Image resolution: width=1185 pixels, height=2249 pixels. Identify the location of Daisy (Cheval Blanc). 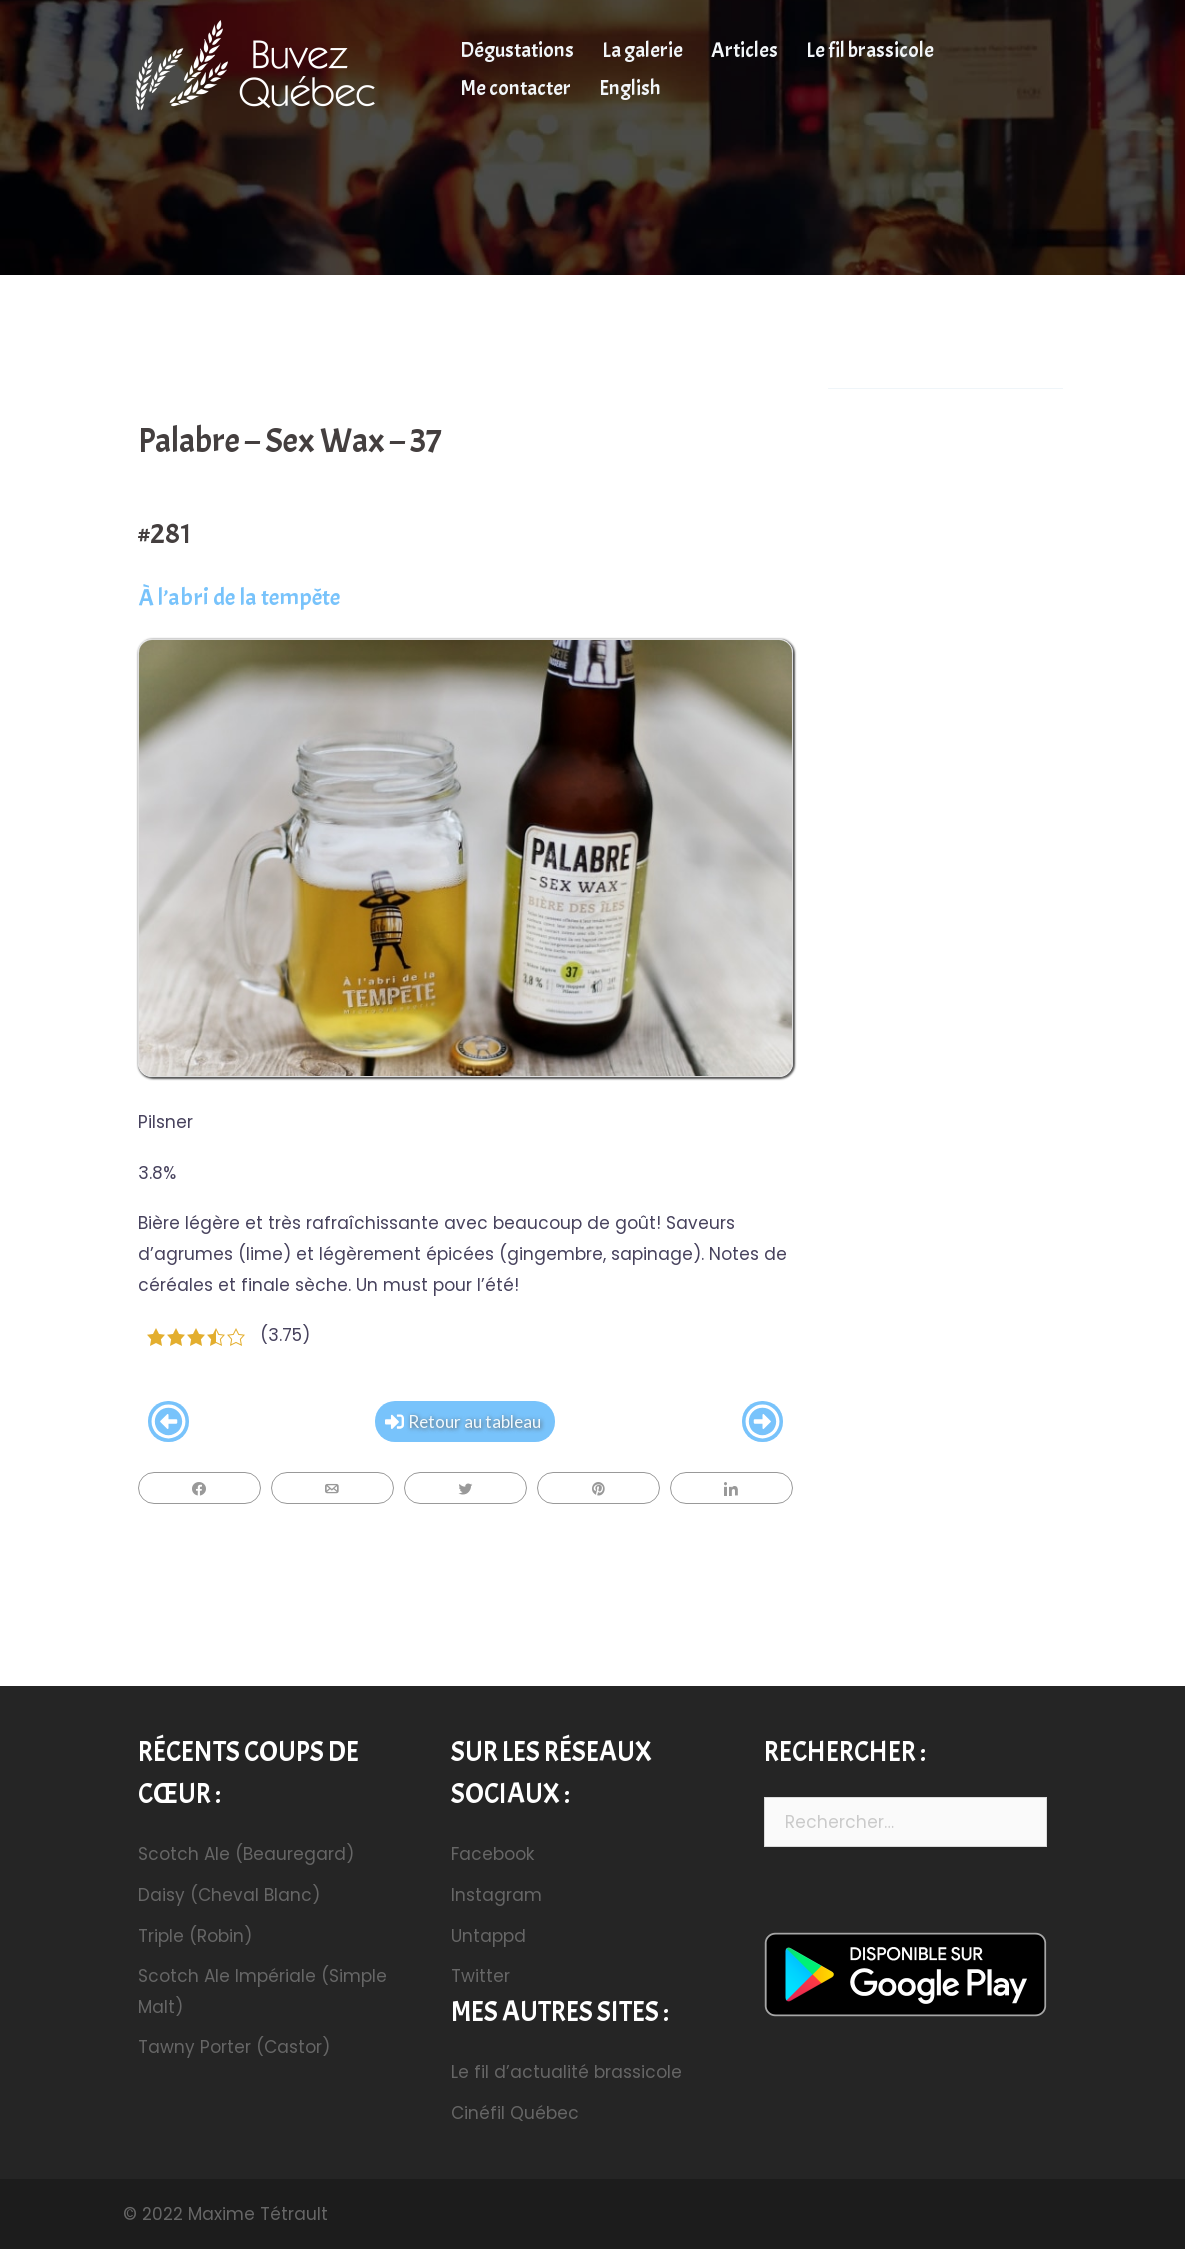
(229, 1895).